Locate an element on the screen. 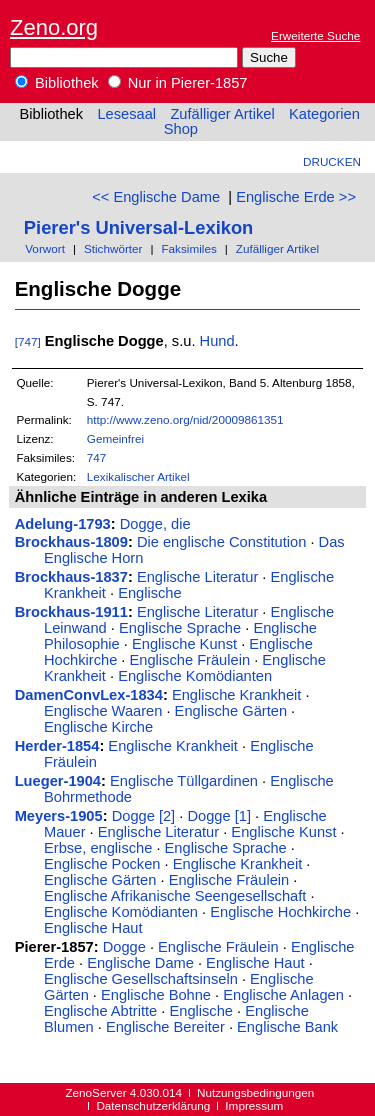 The width and height of the screenshot is (375, 1116). Englische Krankheit is located at coordinates (237, 695).